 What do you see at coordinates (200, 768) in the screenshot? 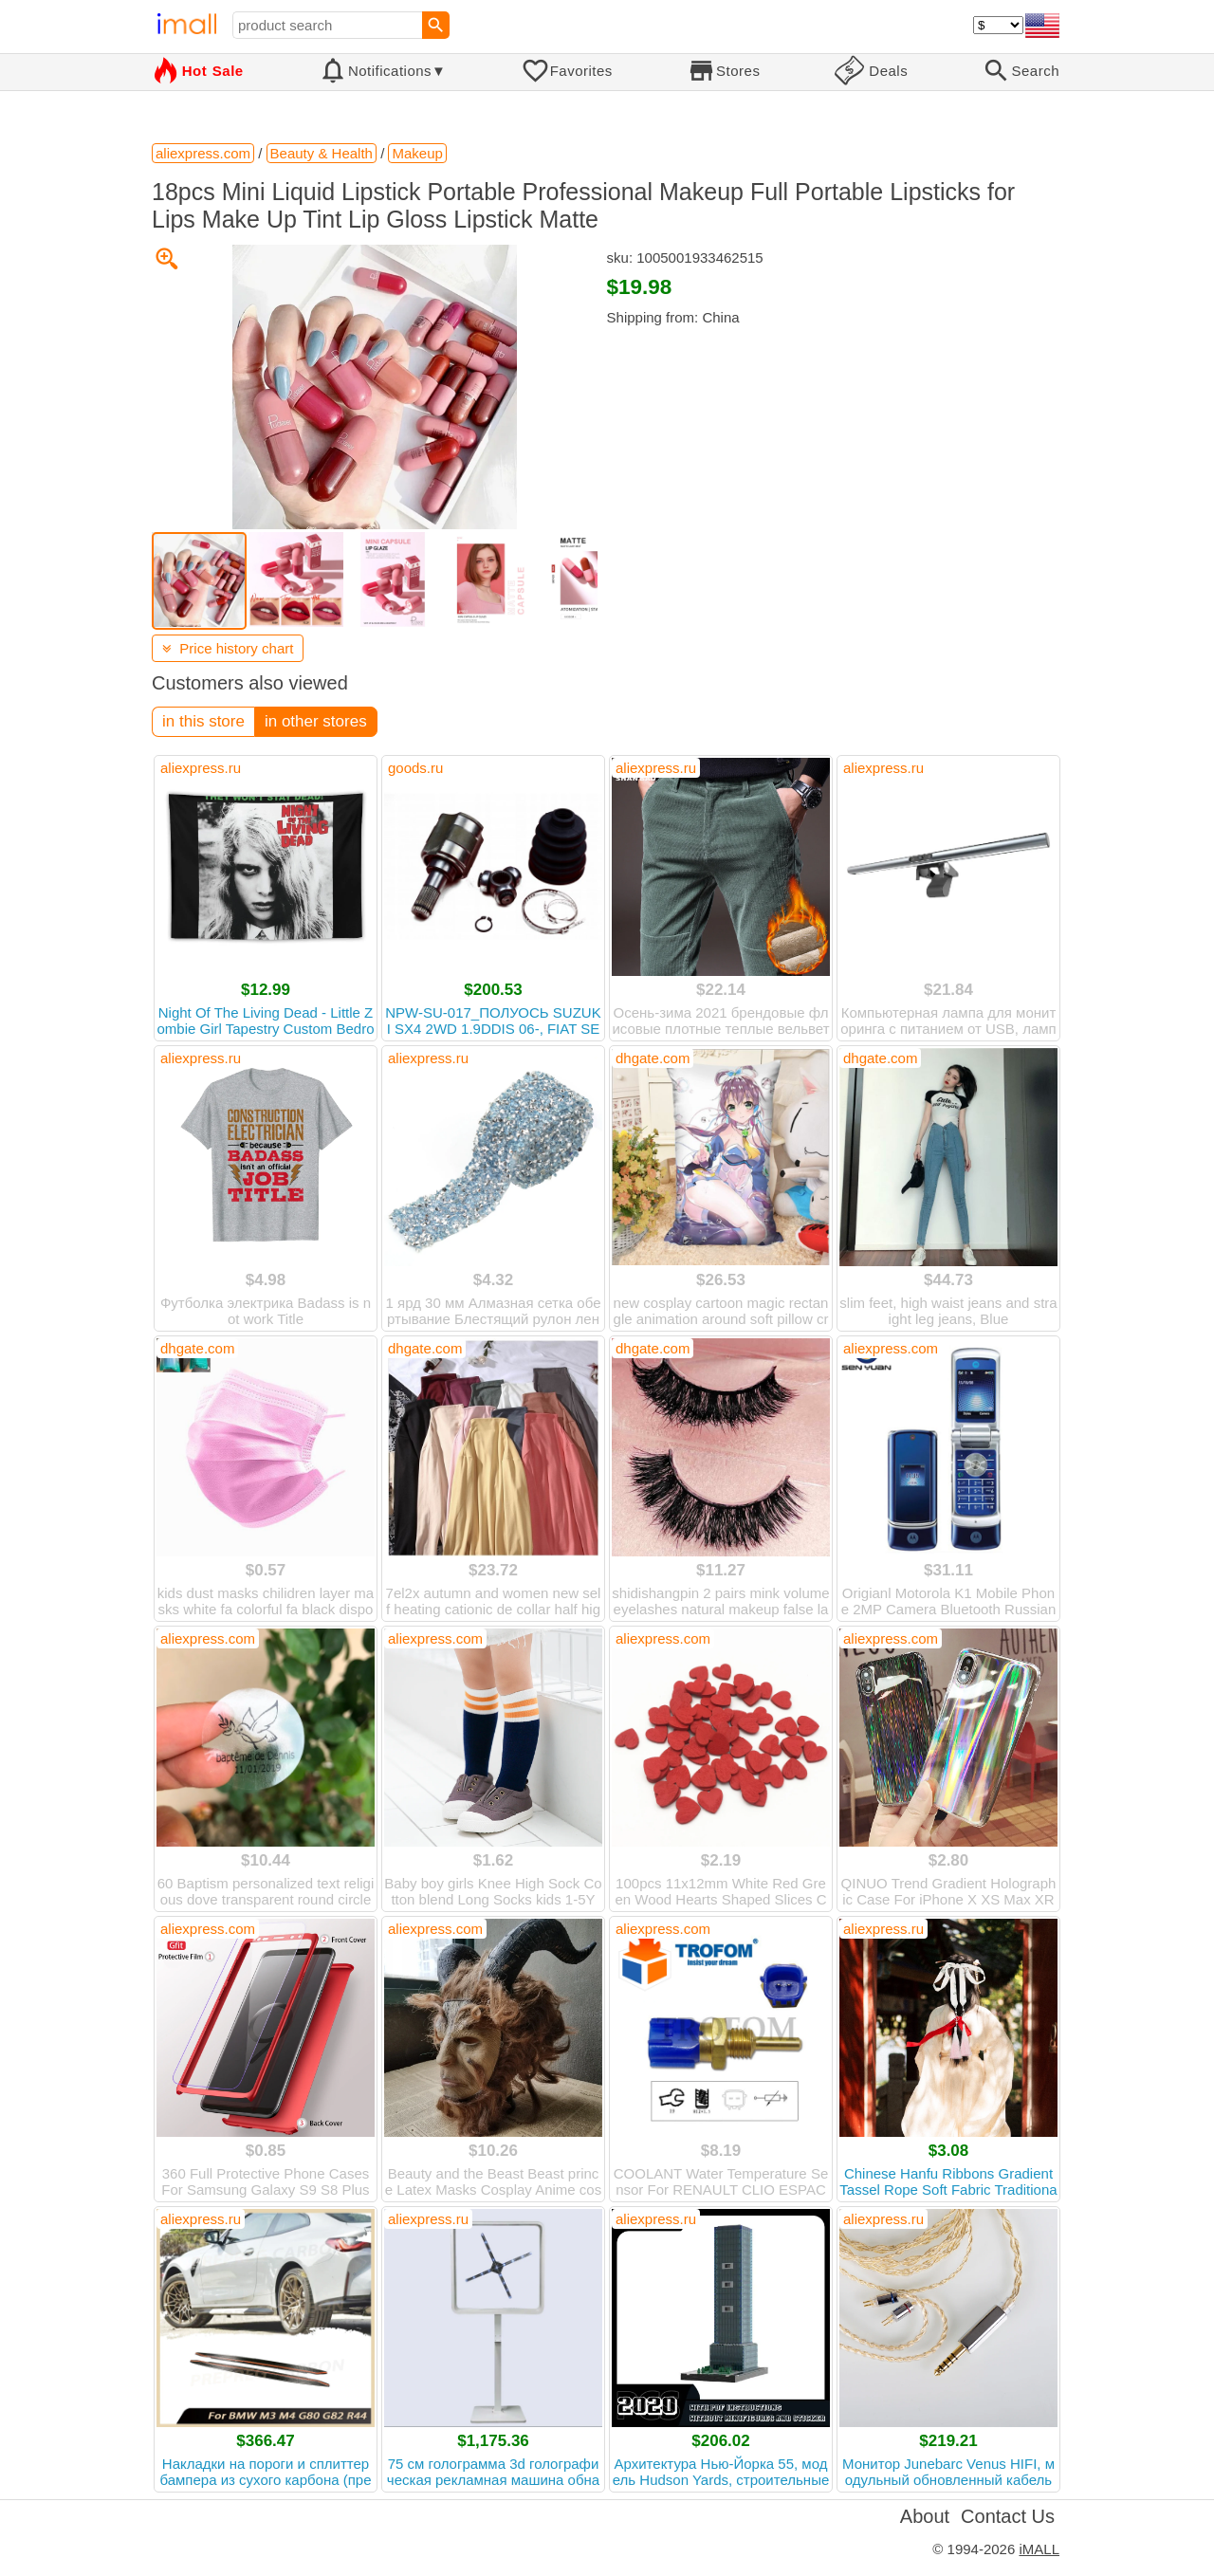
I see `aliexpress.ru` at bounding box center [200, 768].